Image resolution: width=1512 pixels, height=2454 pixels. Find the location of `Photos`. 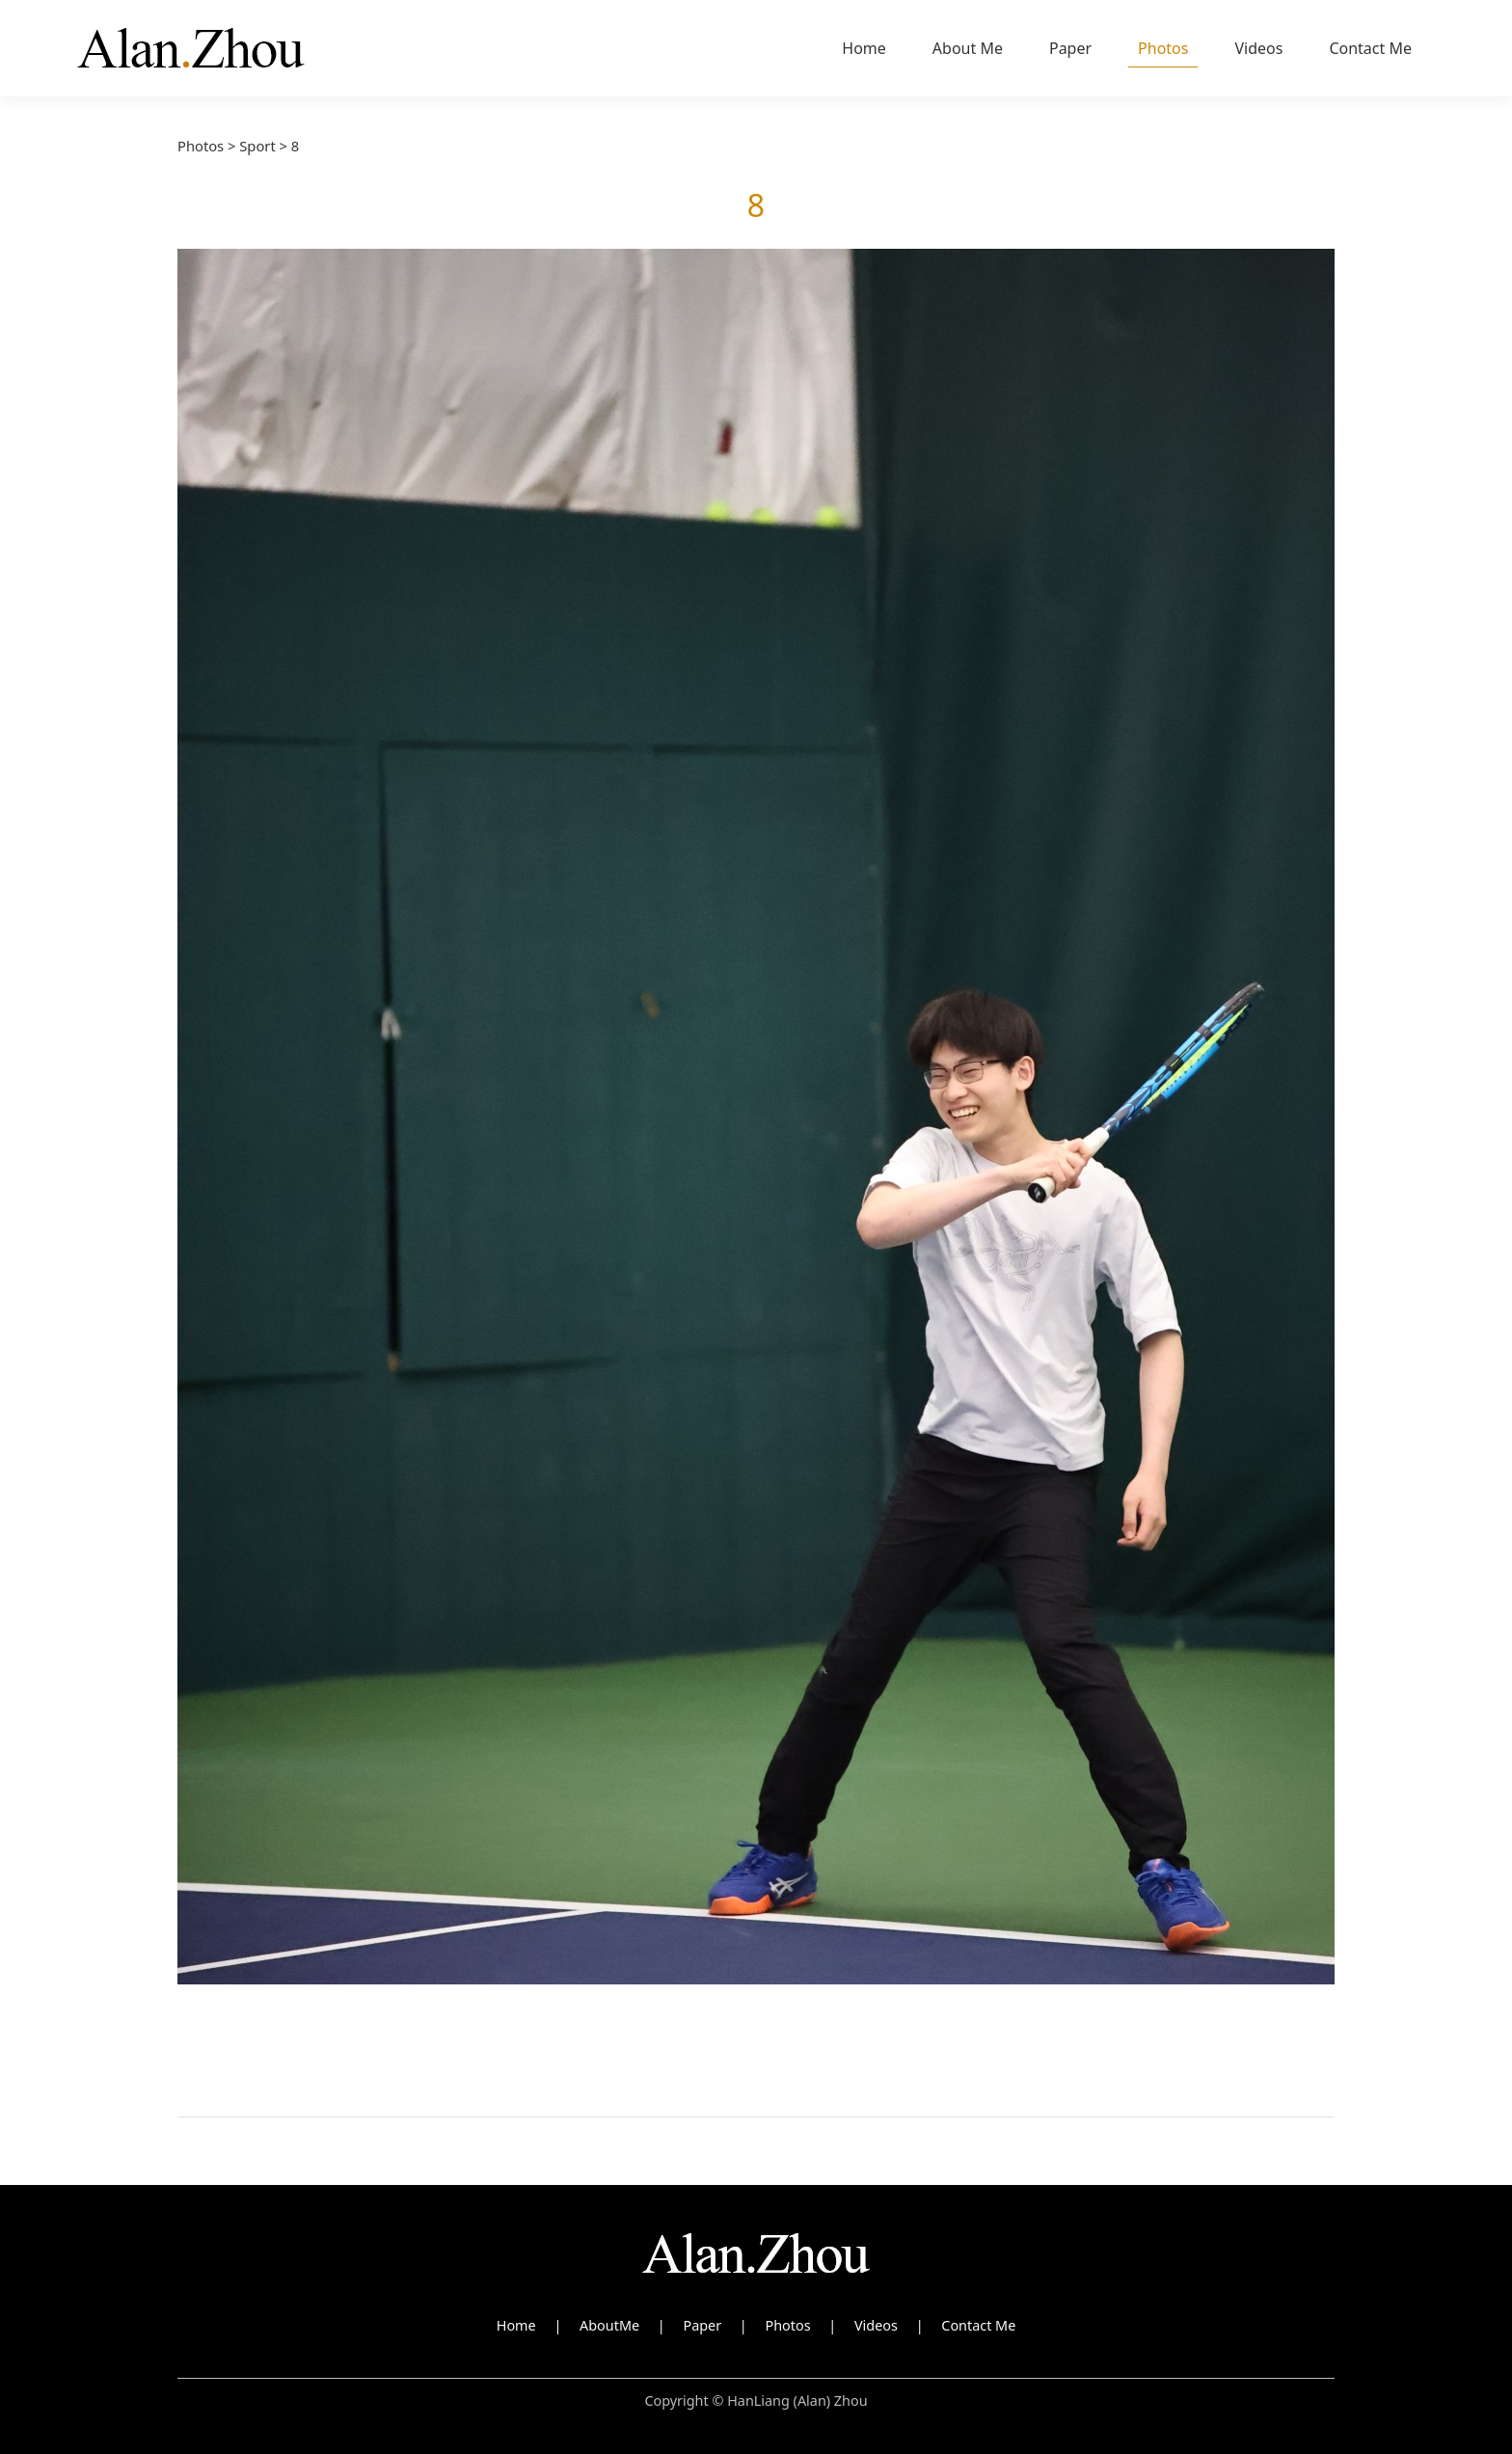

Photos is located at coordinates (1163, 48).